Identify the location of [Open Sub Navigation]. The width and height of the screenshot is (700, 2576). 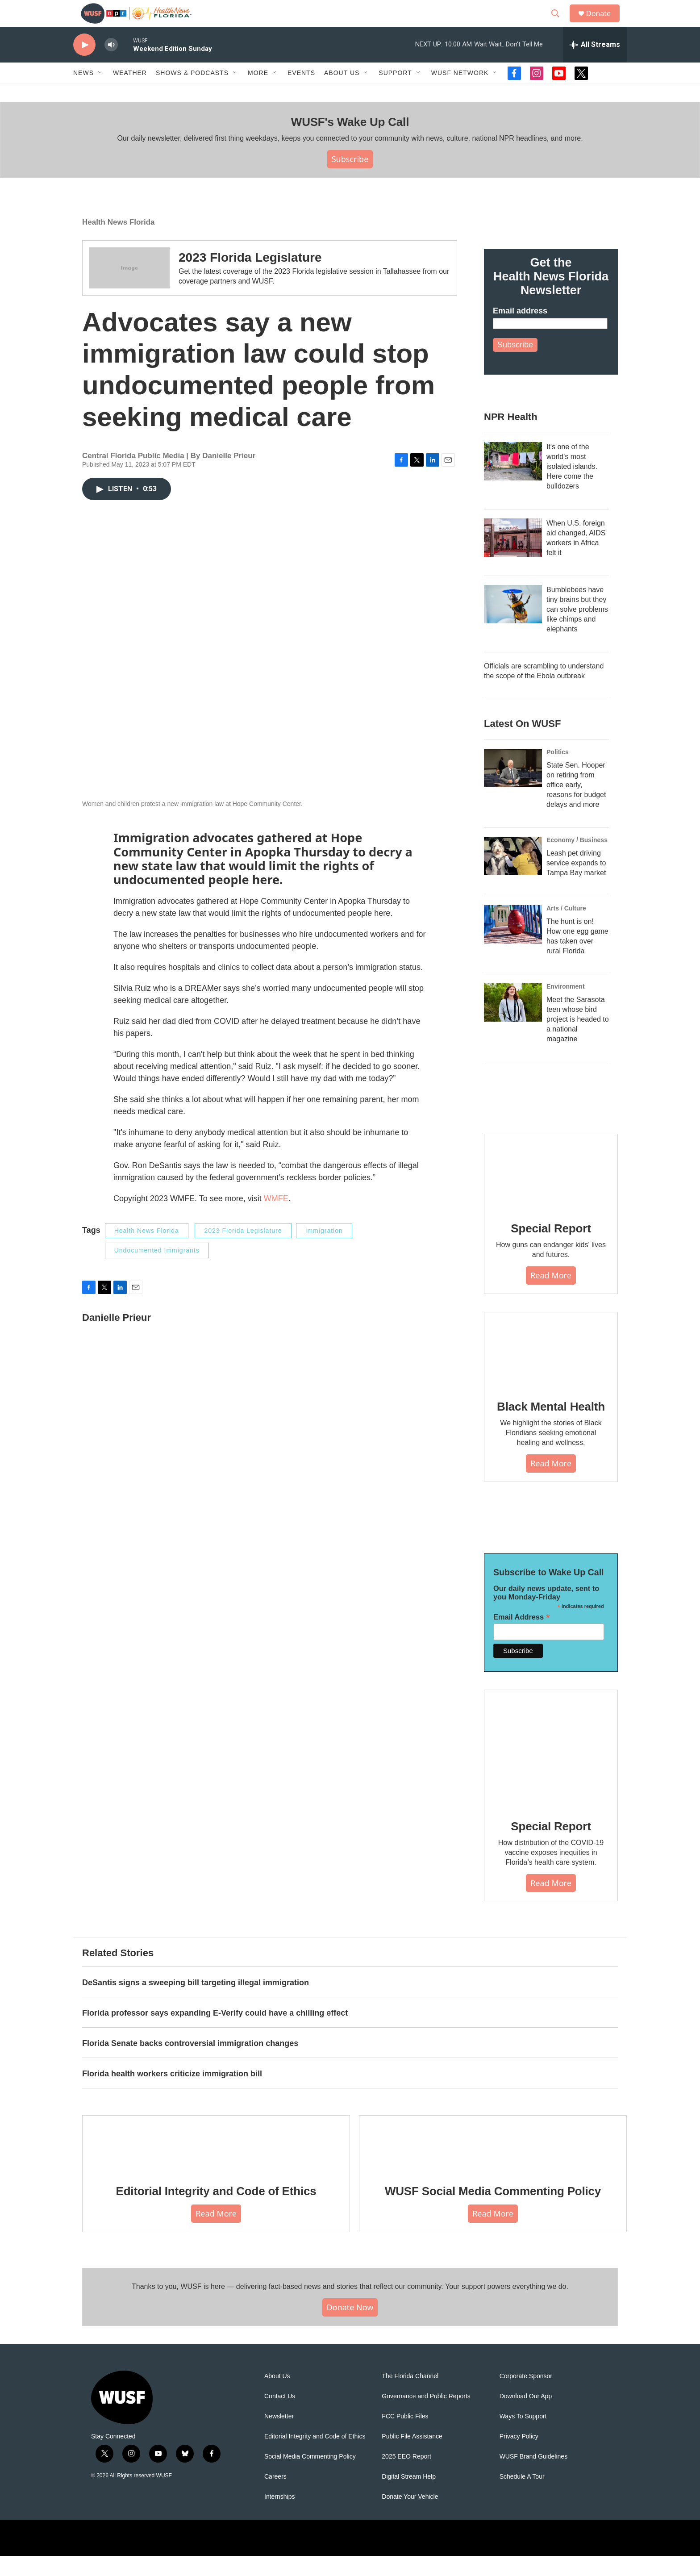
(100, 92).